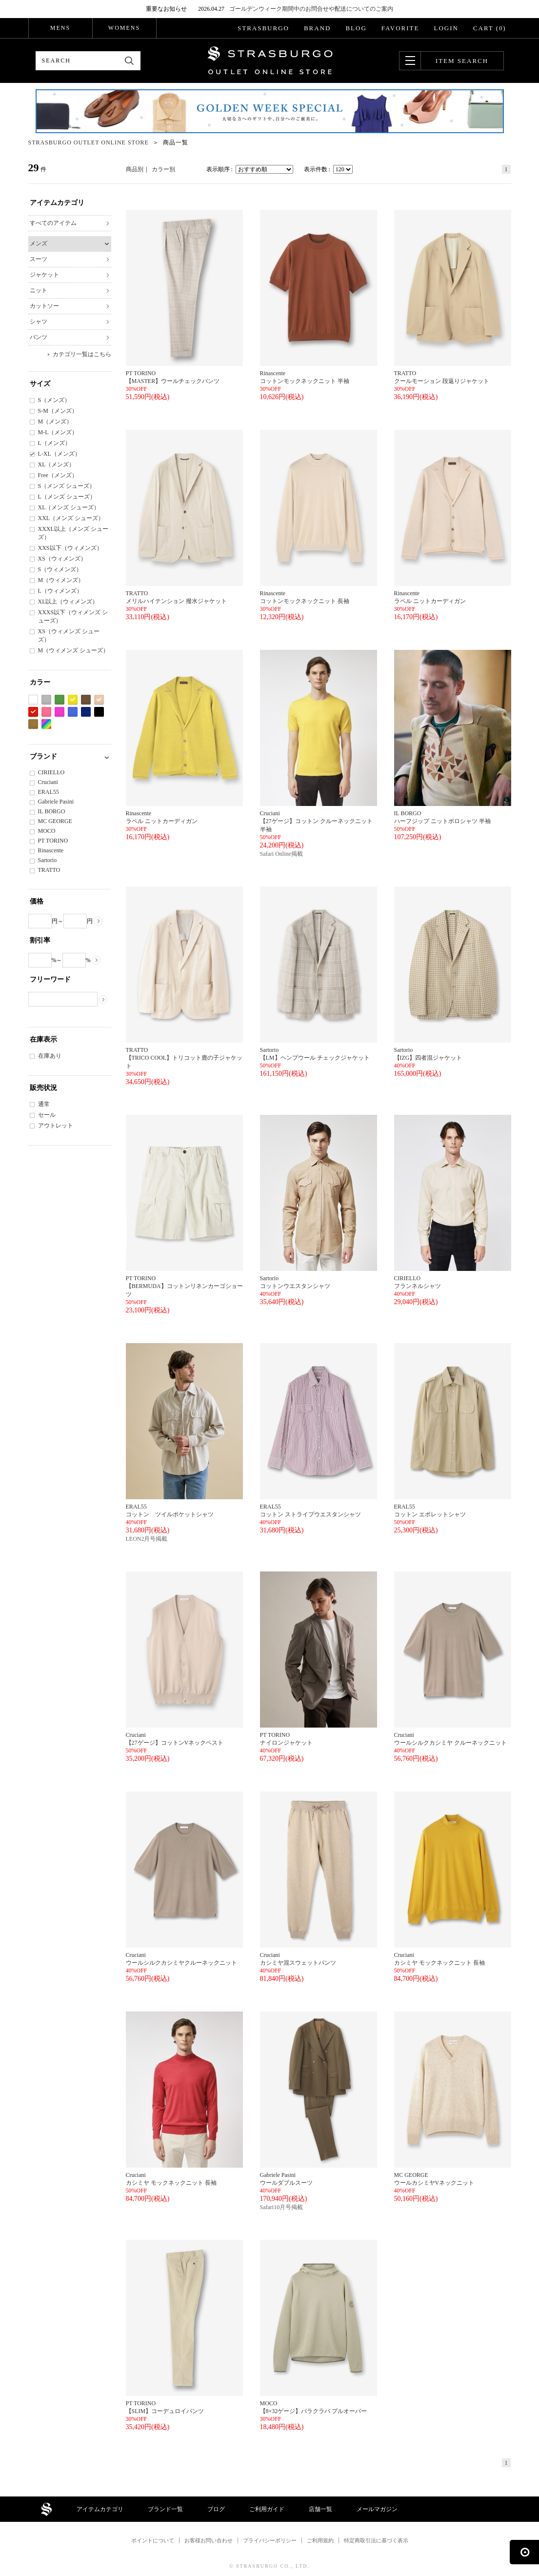 The height and width of the screenshot is (2576, 539). What do you see at coordinates (58, 432) in the screenshot?
I see `M-L（メンズ）` at bounding box center [58, 432].